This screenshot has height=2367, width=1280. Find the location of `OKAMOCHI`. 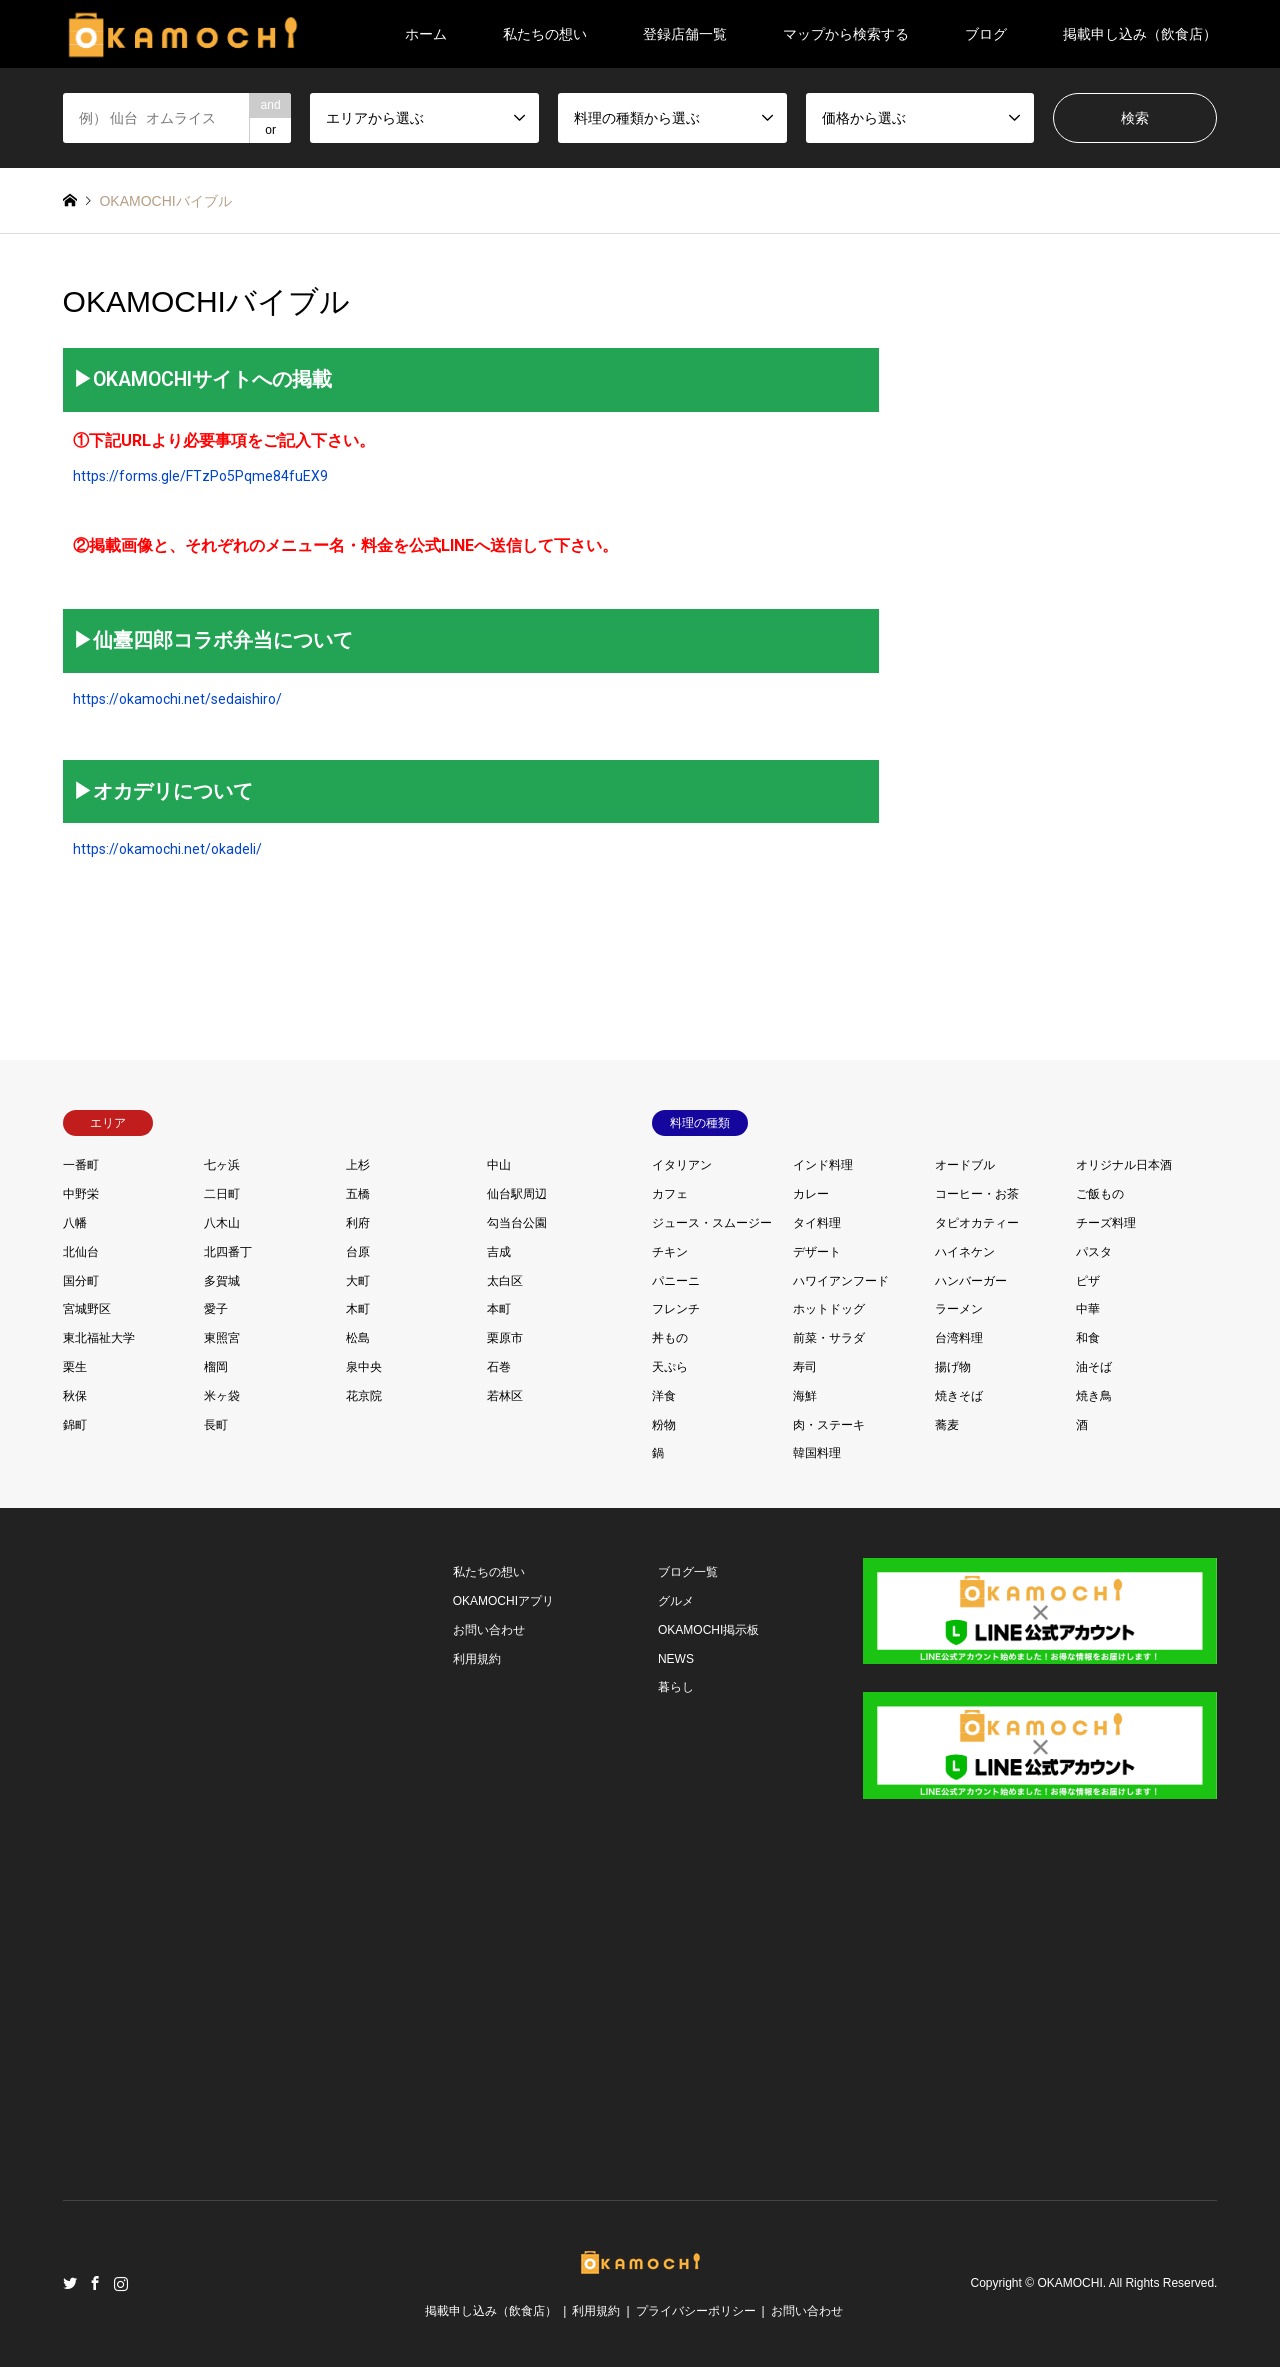

OKAMOCHI is located at coordinates (1069, 2284).